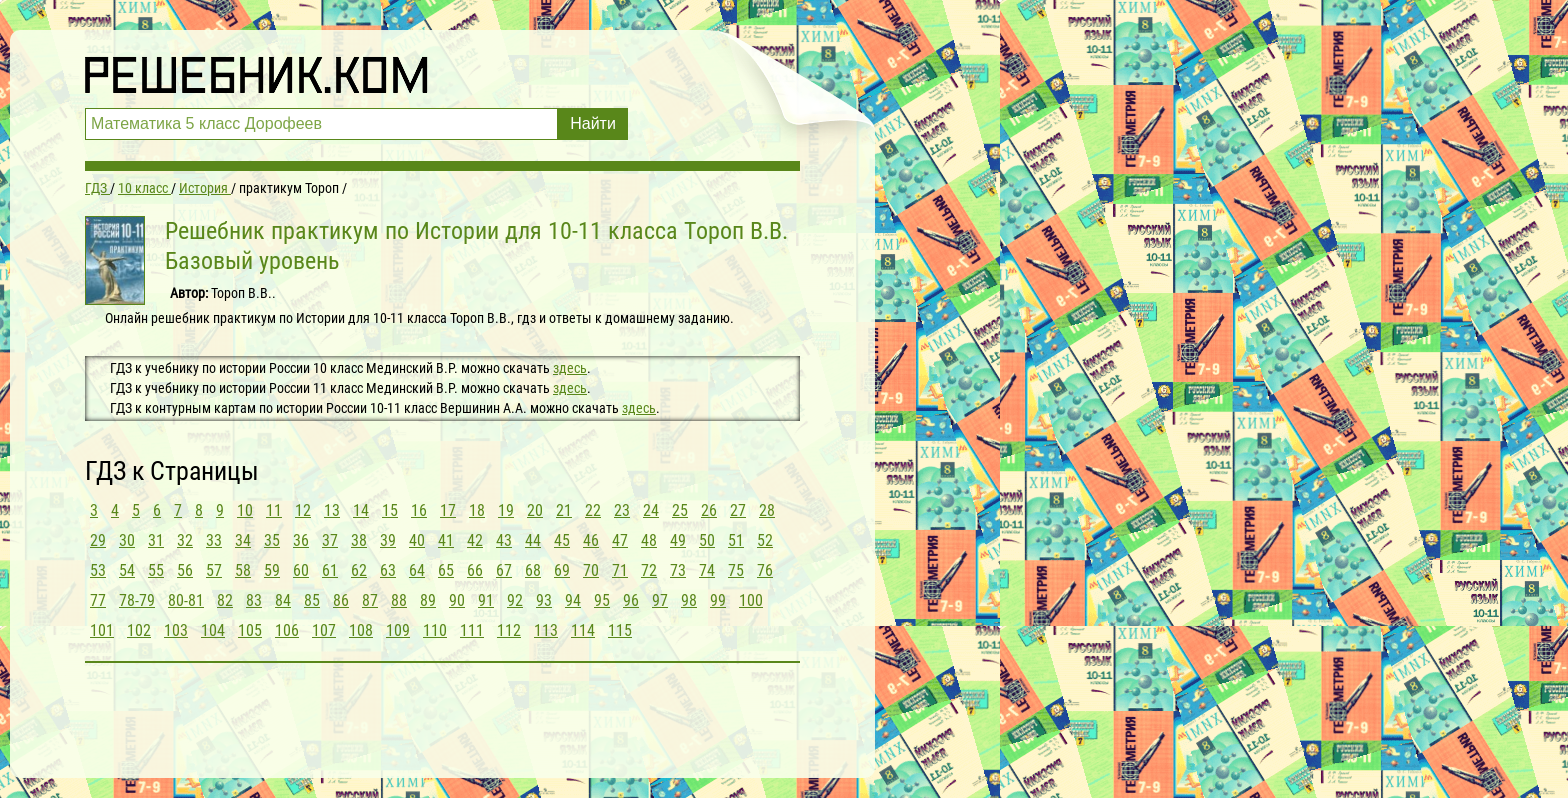 The width and height of the screenshot is (1568, 798). I want to click on 17, so click(448, 510).